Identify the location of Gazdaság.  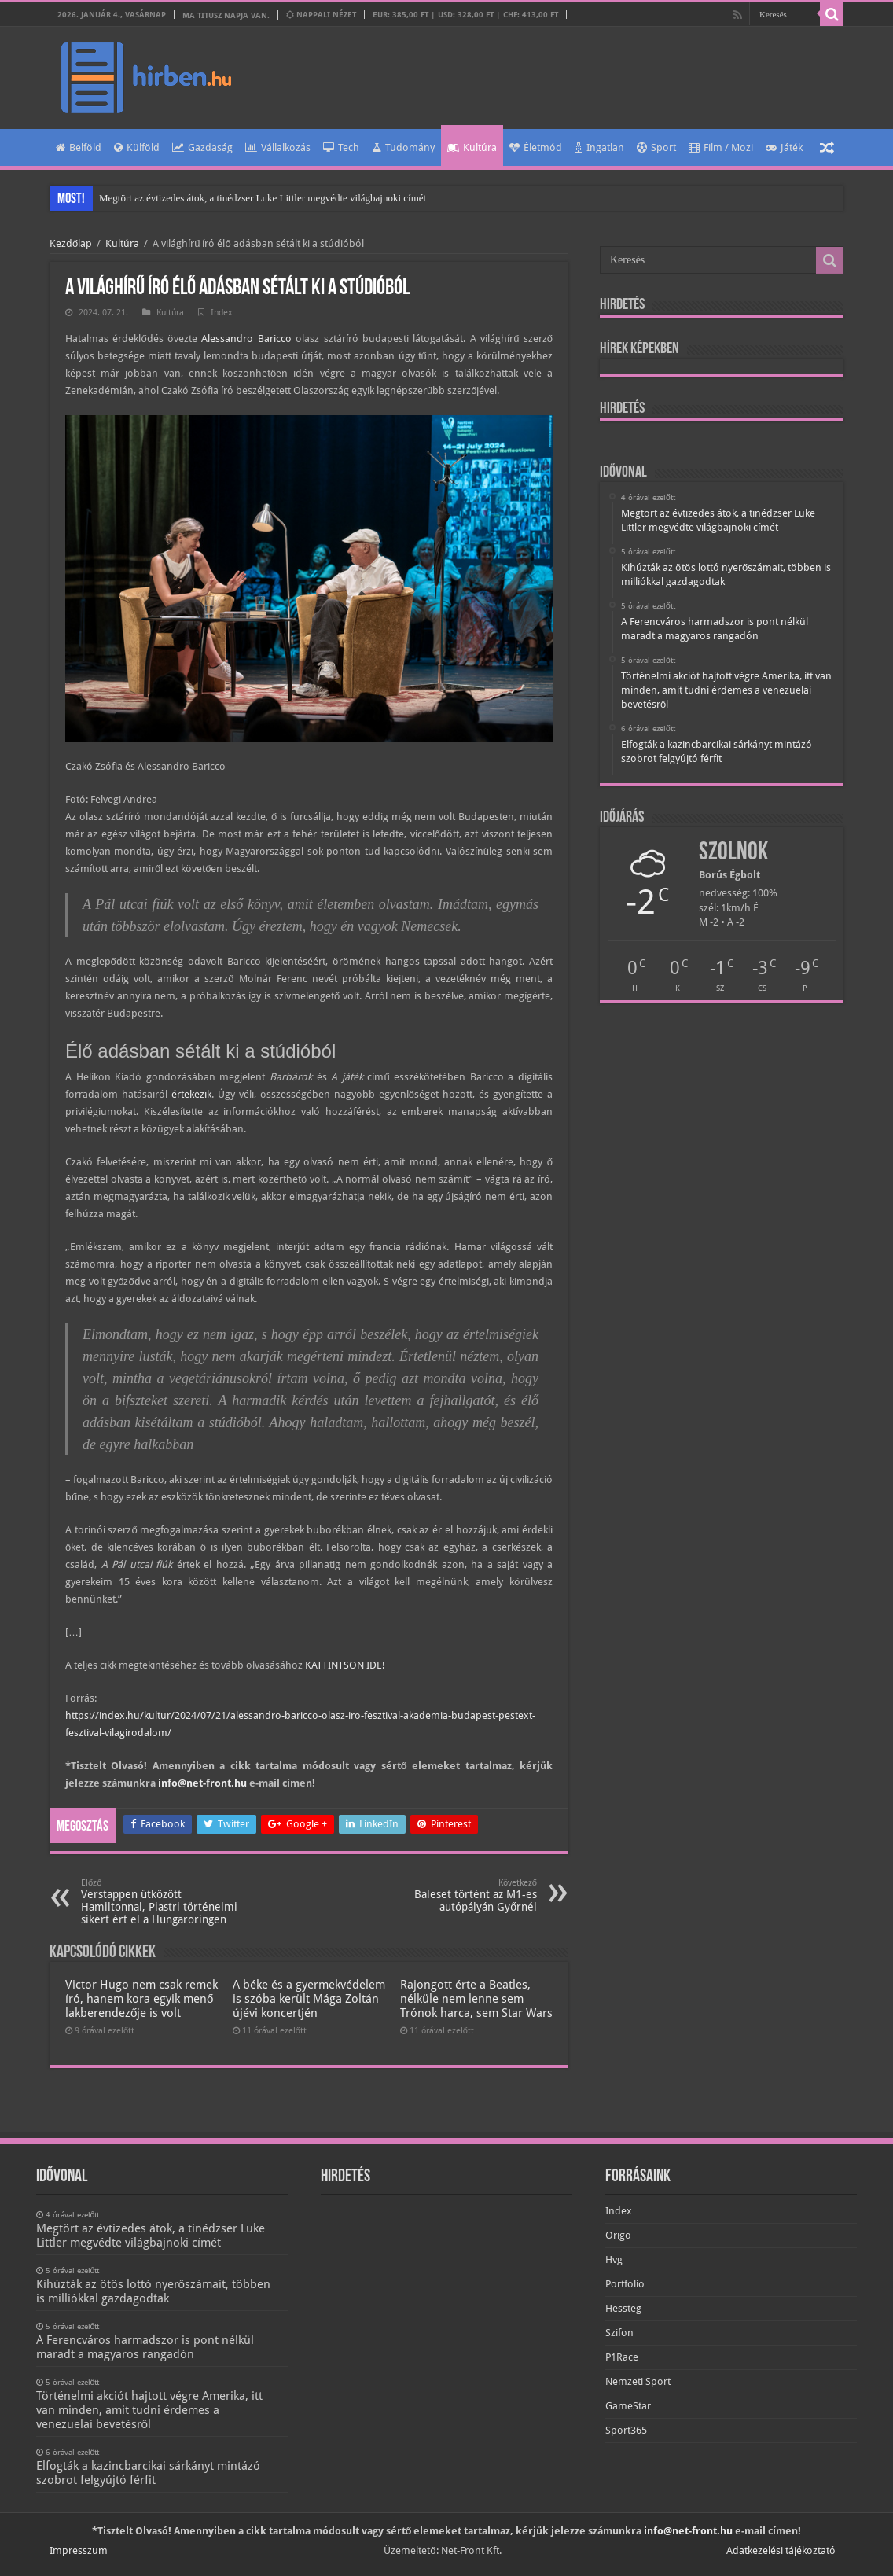
(202, 147).